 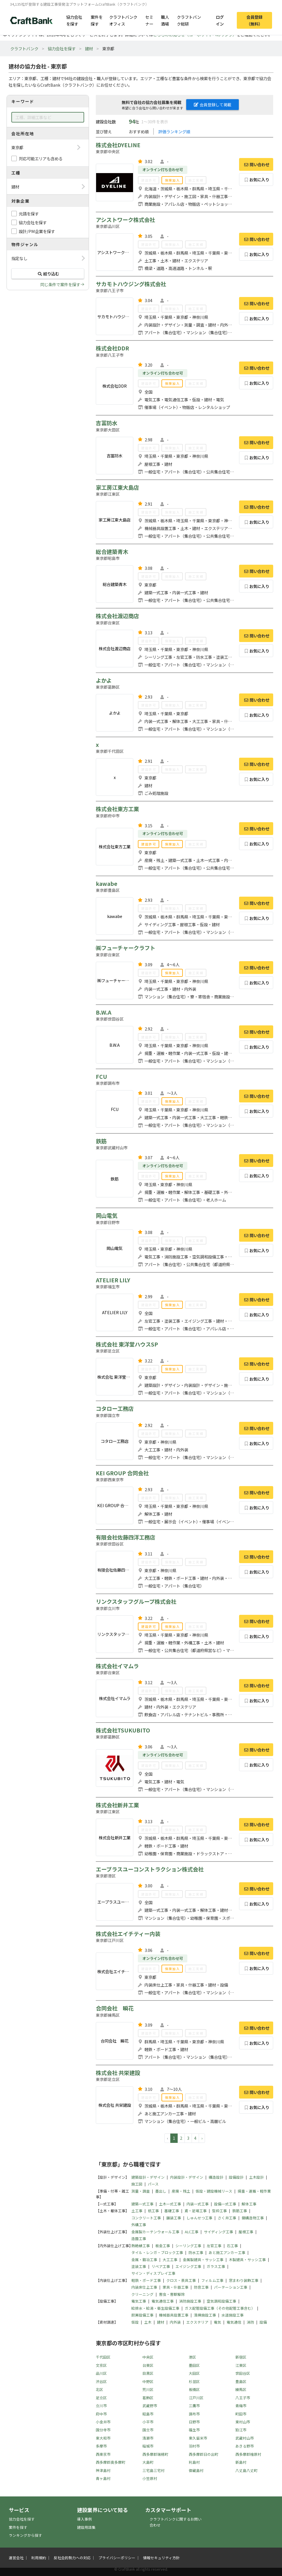 What do you see at coordinates (153, 2273) in the screenshot?
I see `サイン・ディスプレイ工事` at bounding box center [153, 2273].